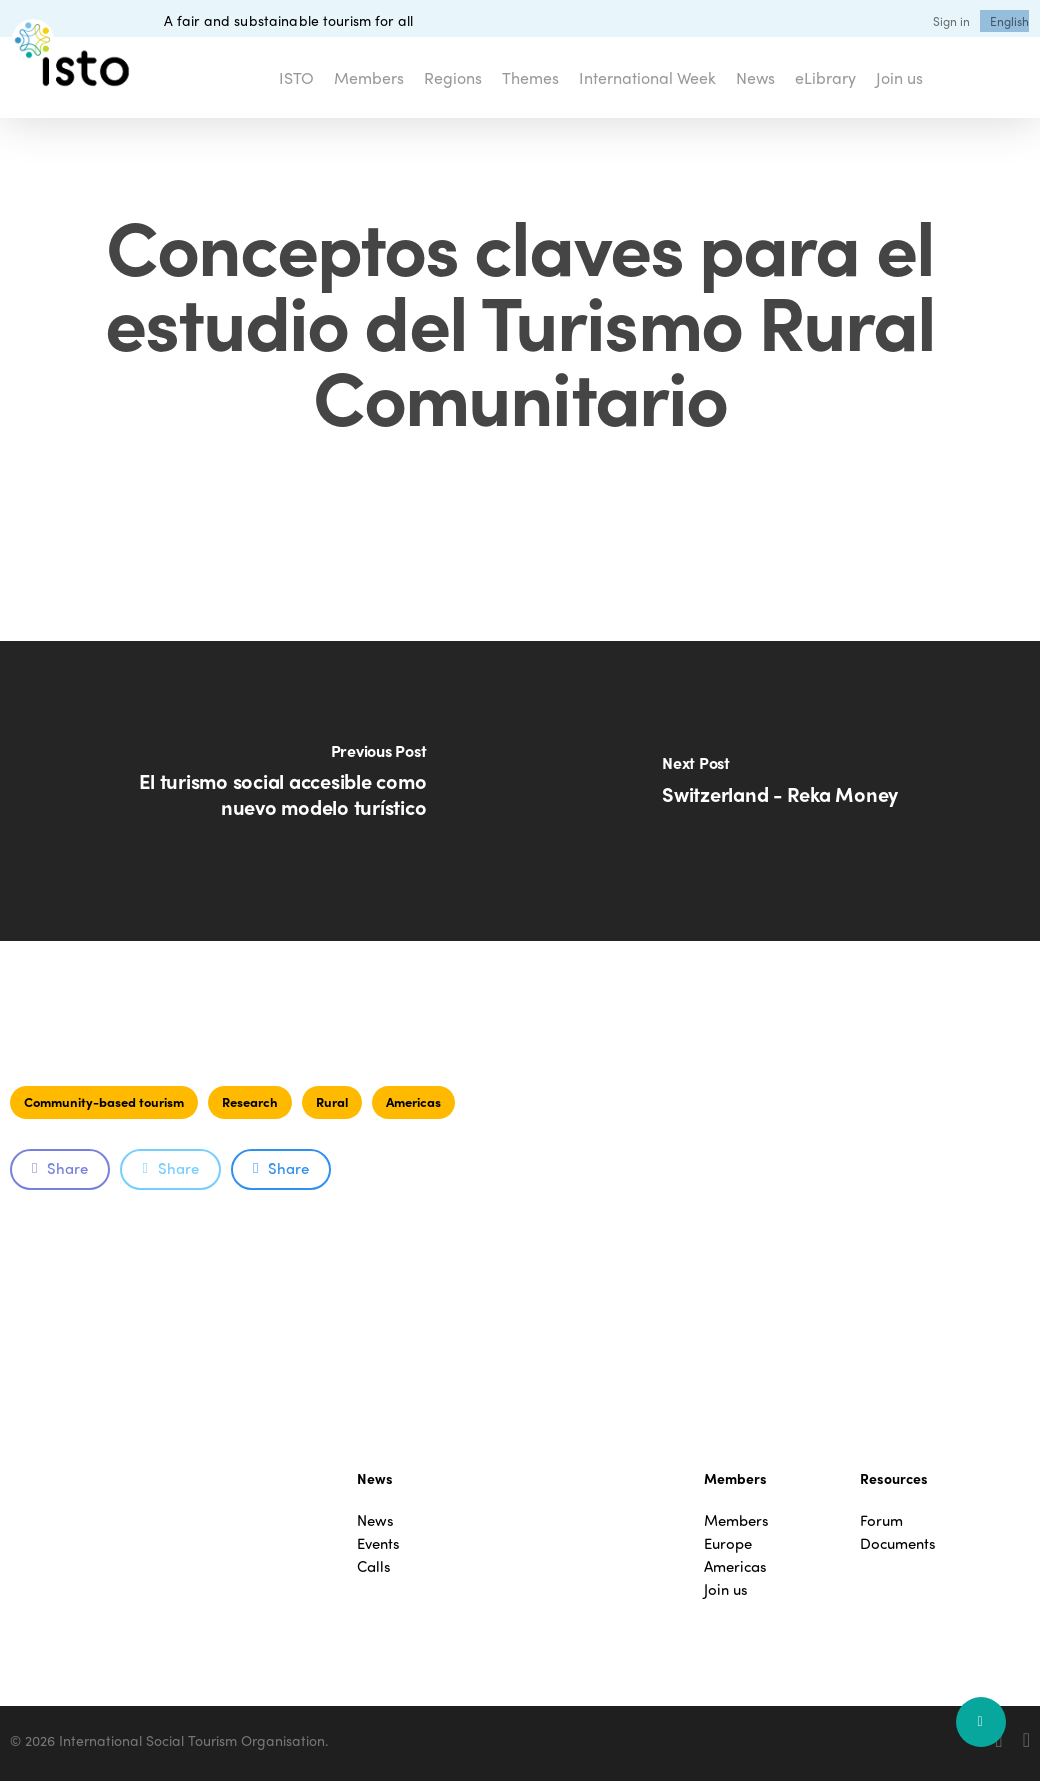 This screenshot has height=1781, width=1040. Describe the element at coordinates (881, 1520) in the screenshot. I see `Forum` at that location.